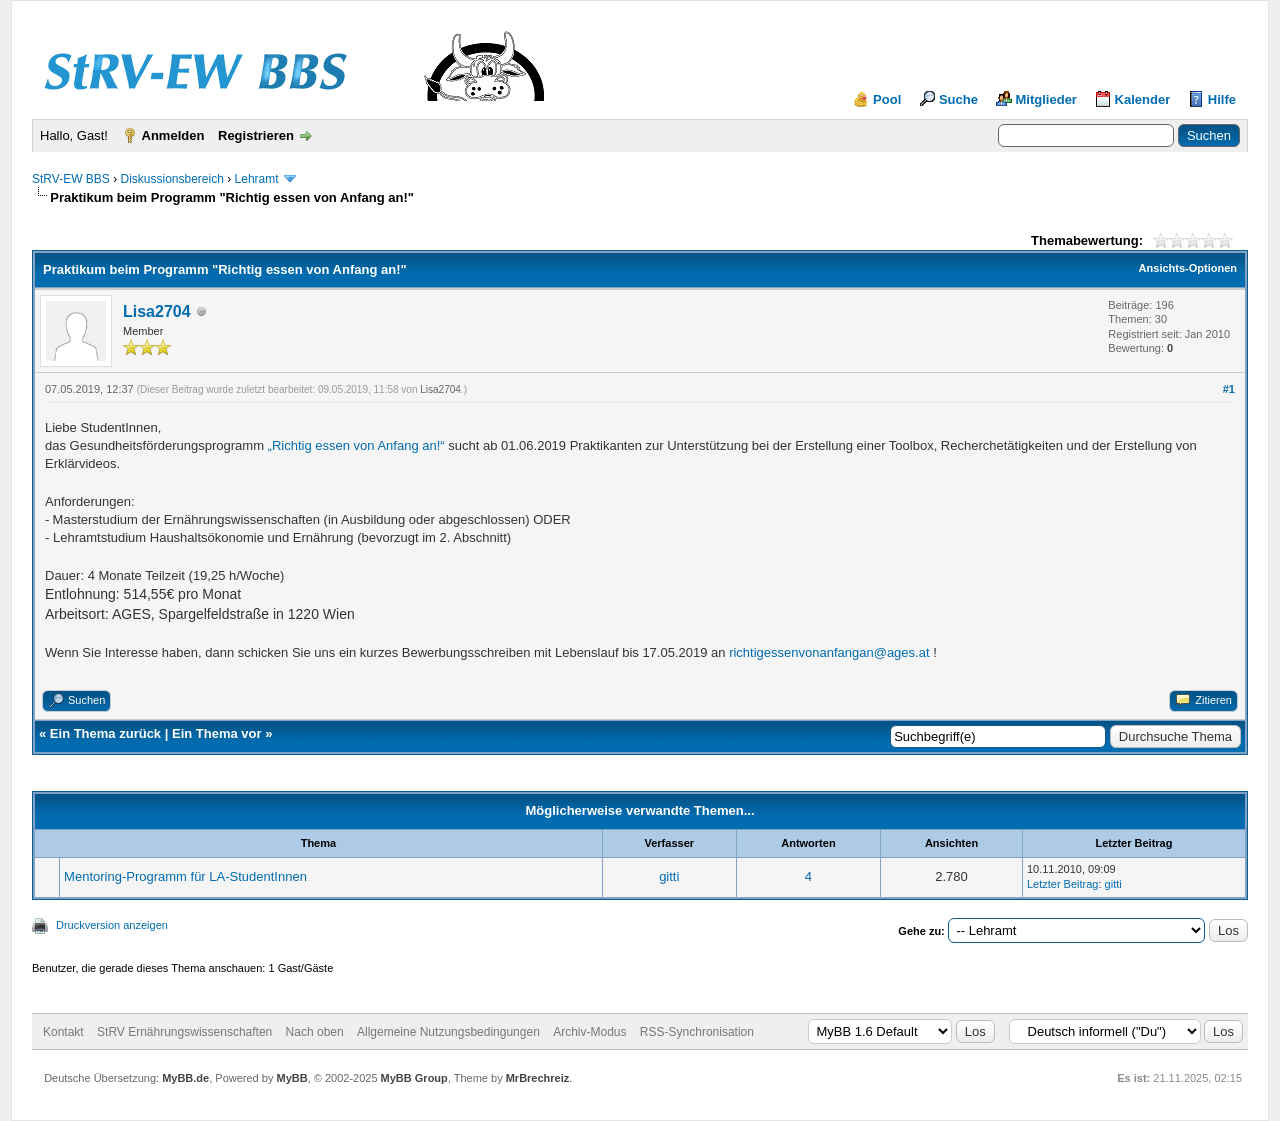 The height and width of the screenshot is (1121, 1280). I want to click on Lisa2704, so click(157, 311).